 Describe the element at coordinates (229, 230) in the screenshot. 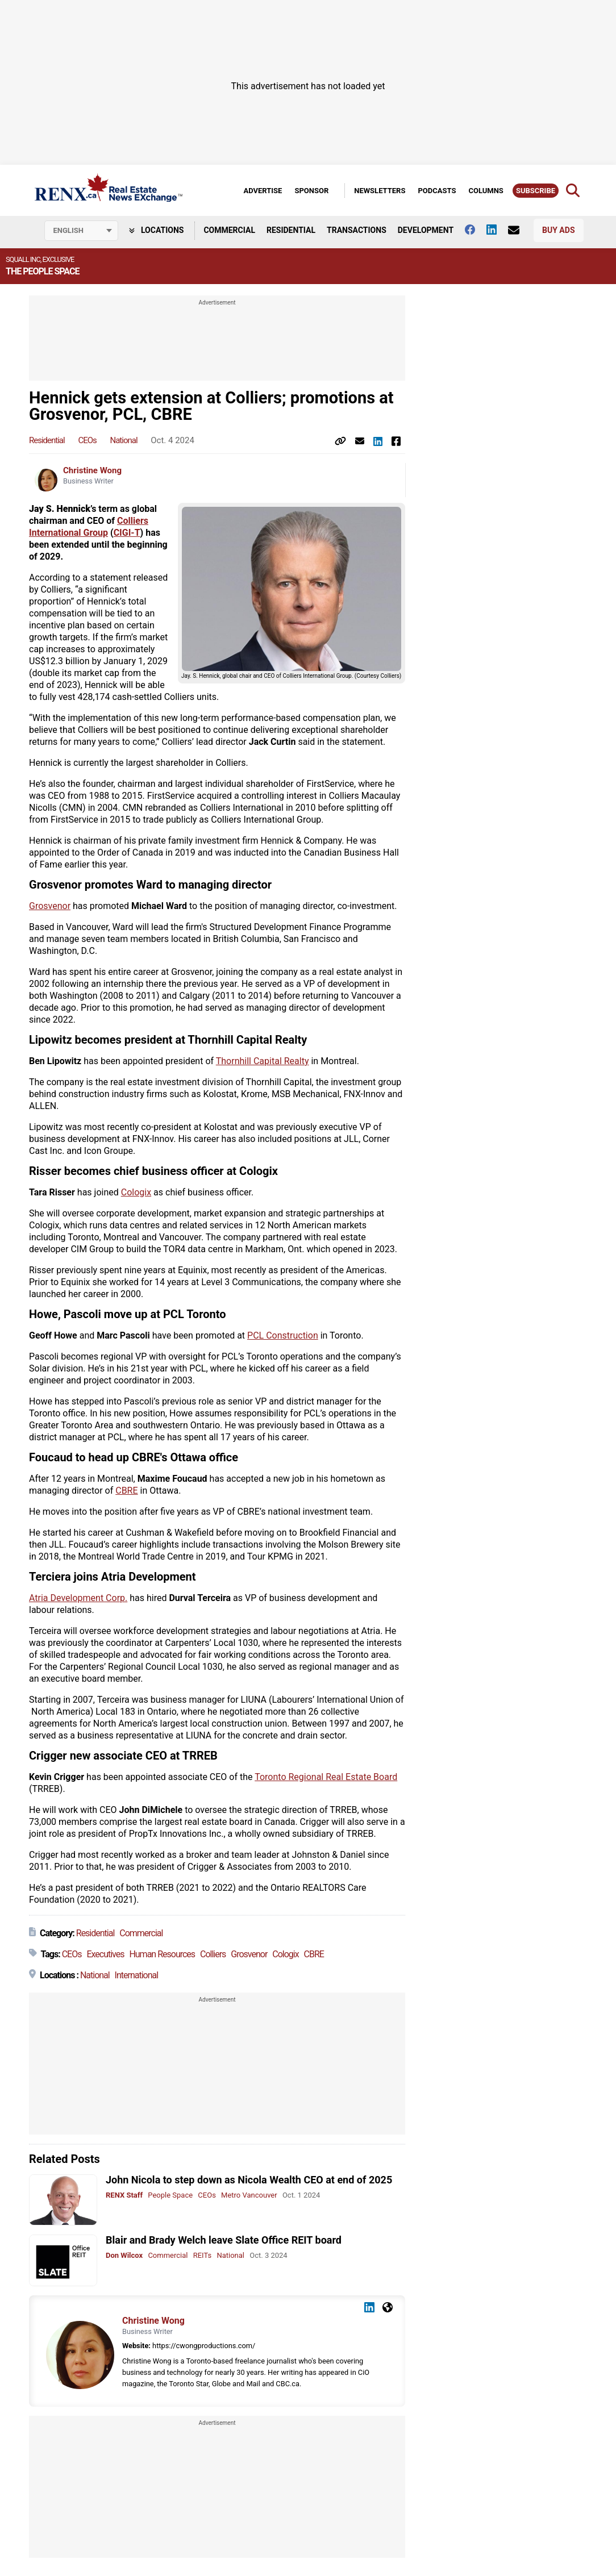

I see `Commercial` at that location.